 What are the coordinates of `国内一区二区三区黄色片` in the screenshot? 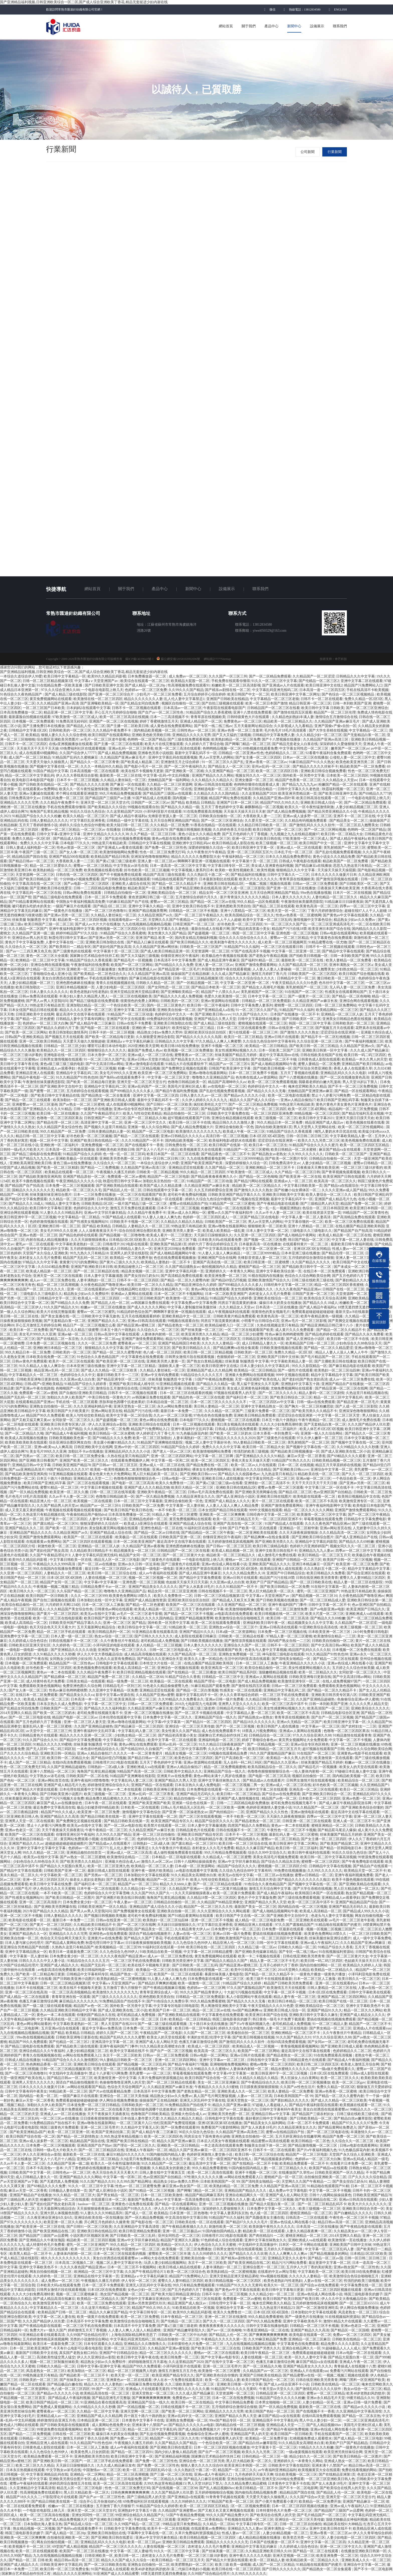 It's located at (166, 1005).